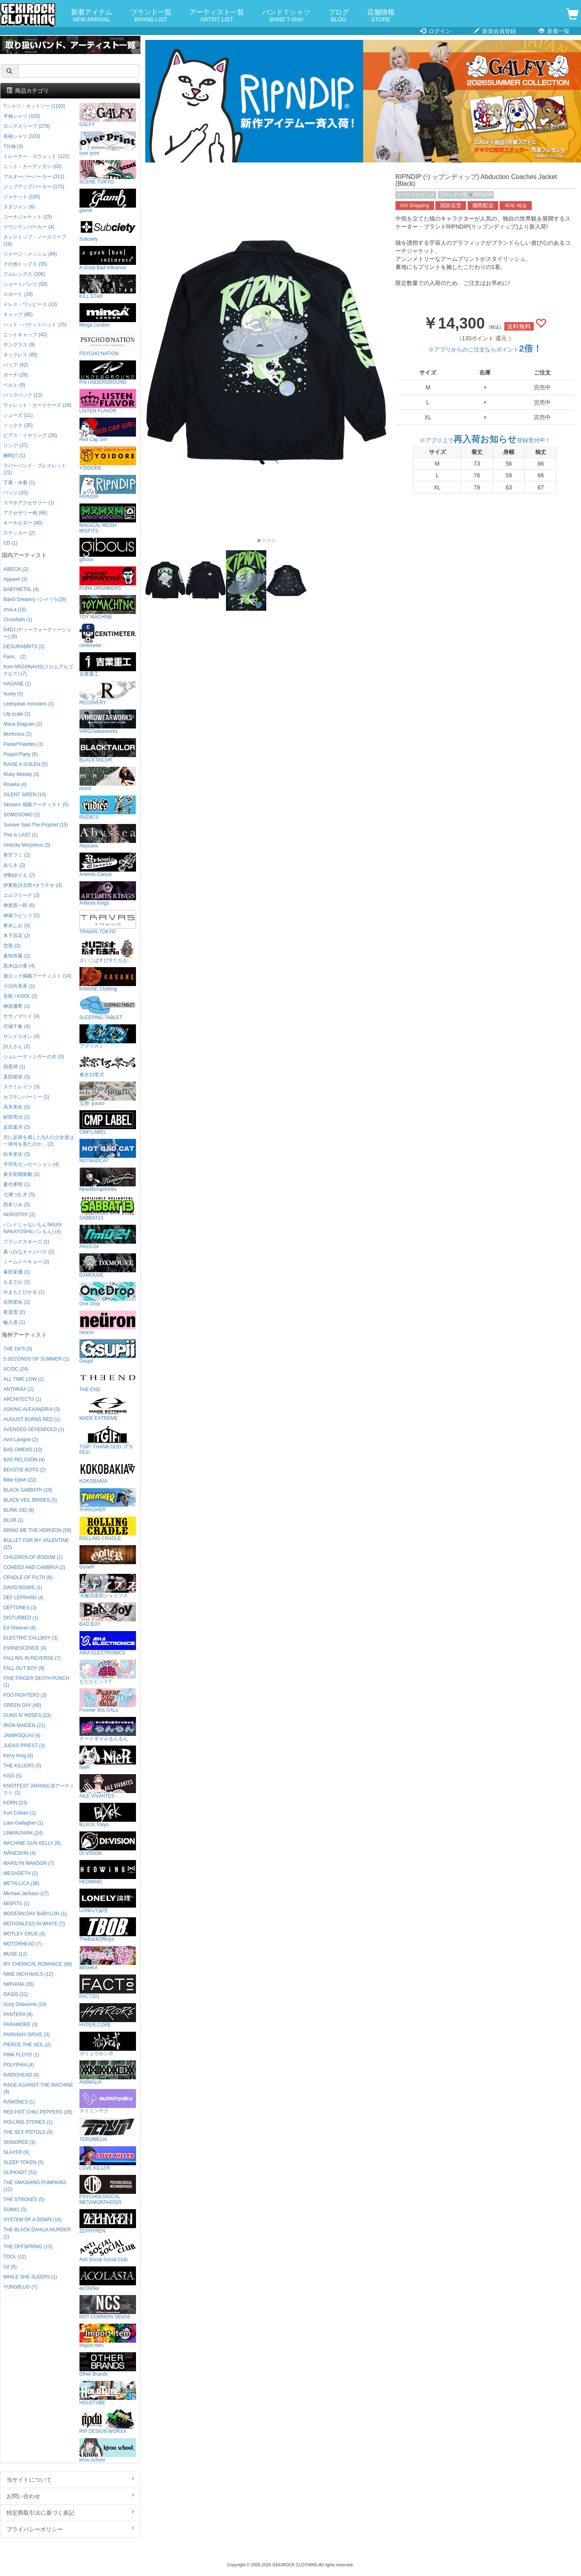 The image size is (581, 2576). Describe the element at coordinates (16, 1184) in the screenshot. I see `夏代孝明 (1)` at that location.